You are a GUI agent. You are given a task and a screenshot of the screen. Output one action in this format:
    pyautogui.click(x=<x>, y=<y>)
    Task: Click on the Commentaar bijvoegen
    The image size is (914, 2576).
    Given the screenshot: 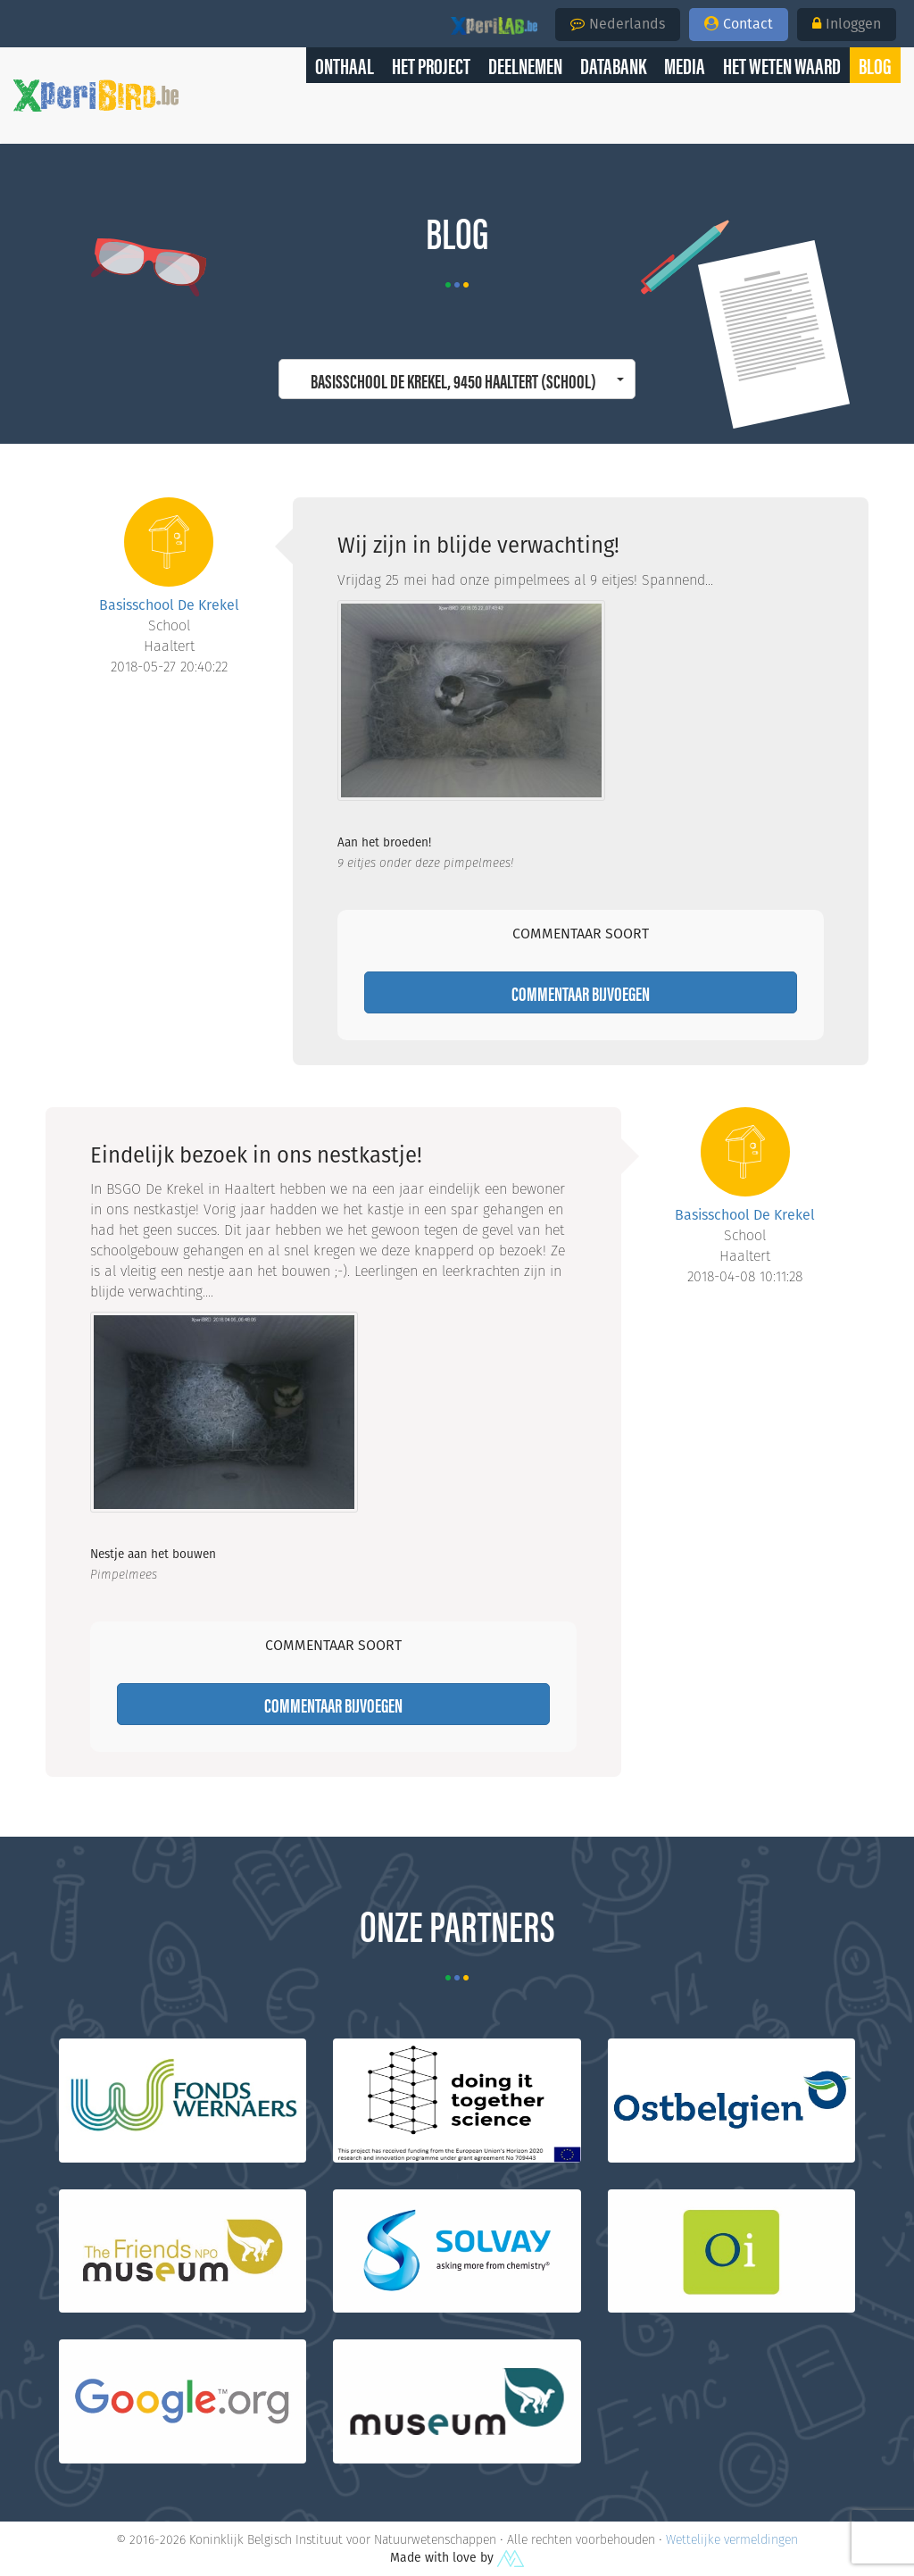 What is the action you would take?
    pyautogui.click(x=580, y=992)
    